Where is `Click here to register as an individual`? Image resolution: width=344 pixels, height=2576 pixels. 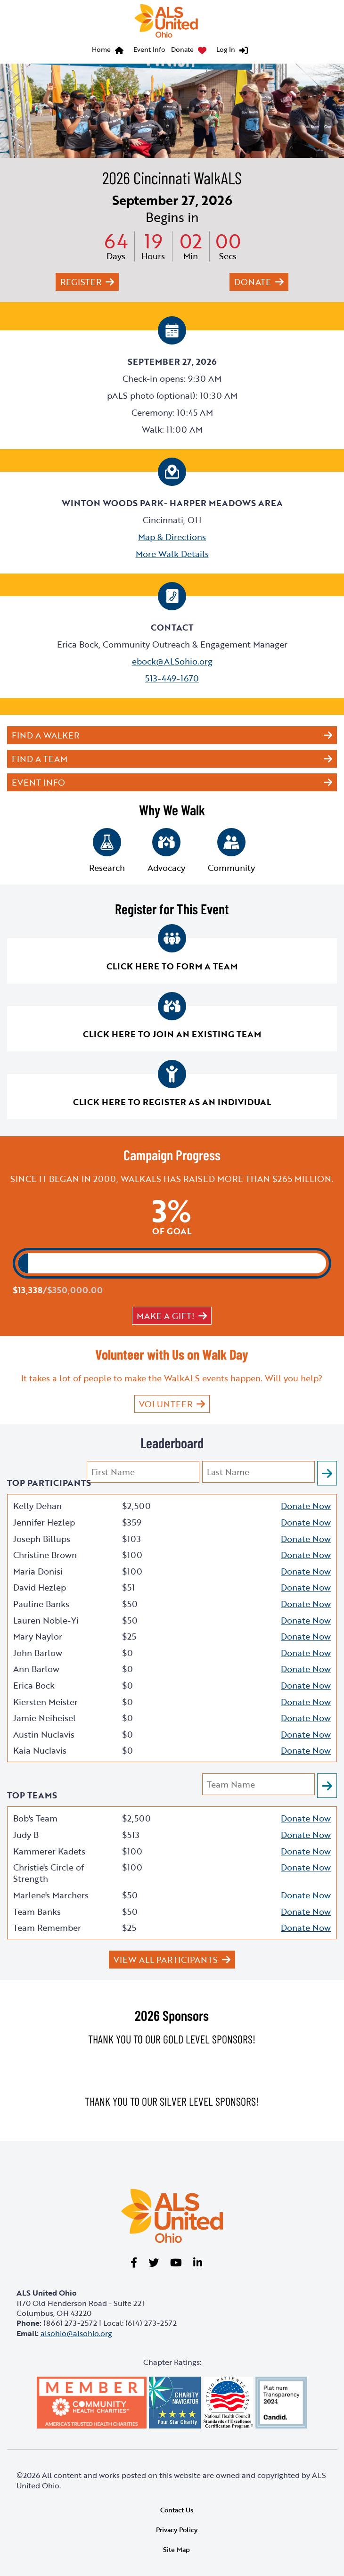
Click here to register as an individual is located at coordinates (172, 1102).